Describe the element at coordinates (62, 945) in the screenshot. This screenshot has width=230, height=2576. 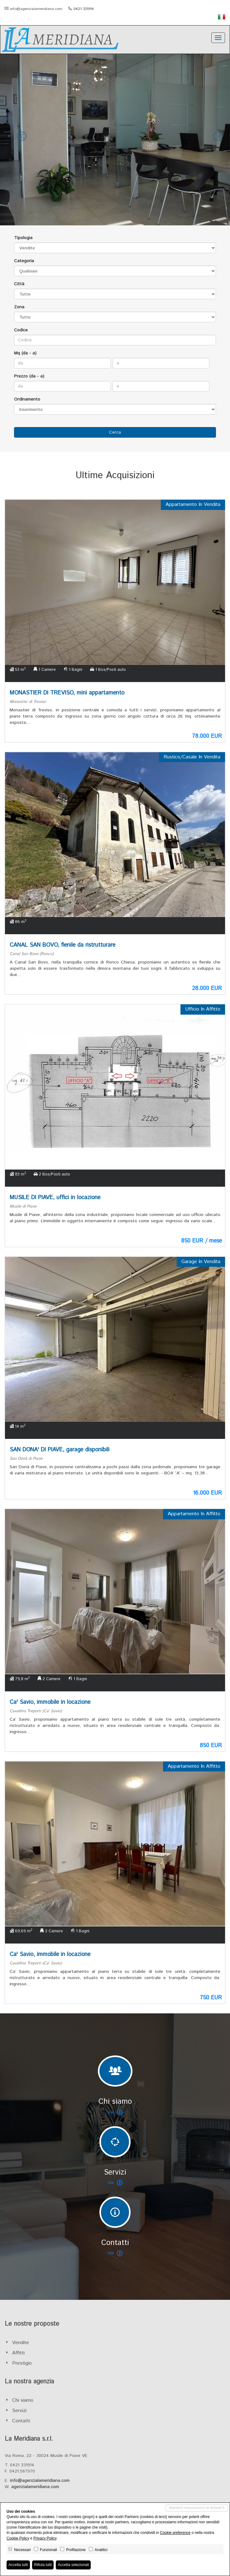
I see `CANAL SAN BOVO, fienile da ristrutturare` at that location.